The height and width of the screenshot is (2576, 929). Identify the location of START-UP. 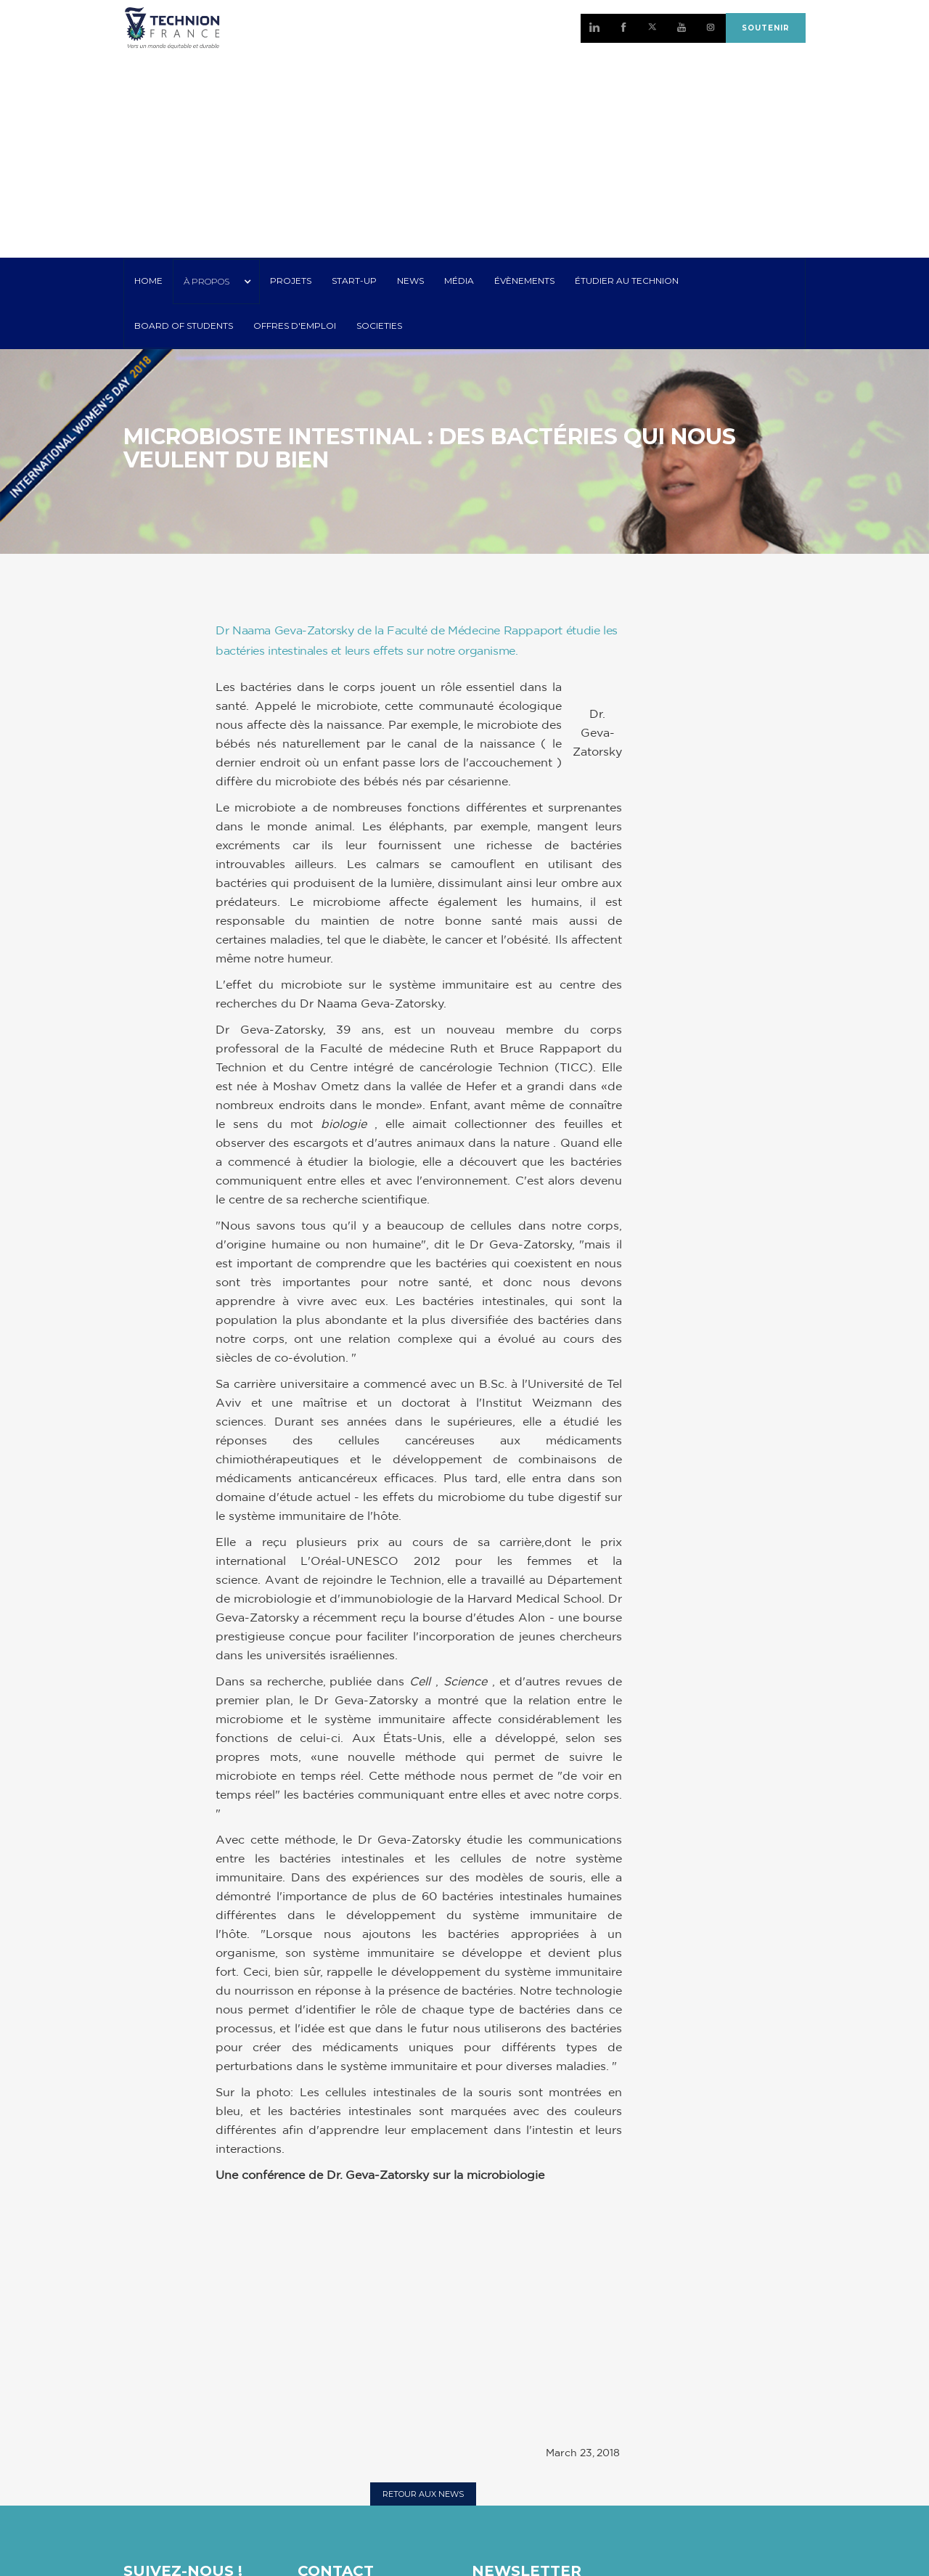
(354, 280).